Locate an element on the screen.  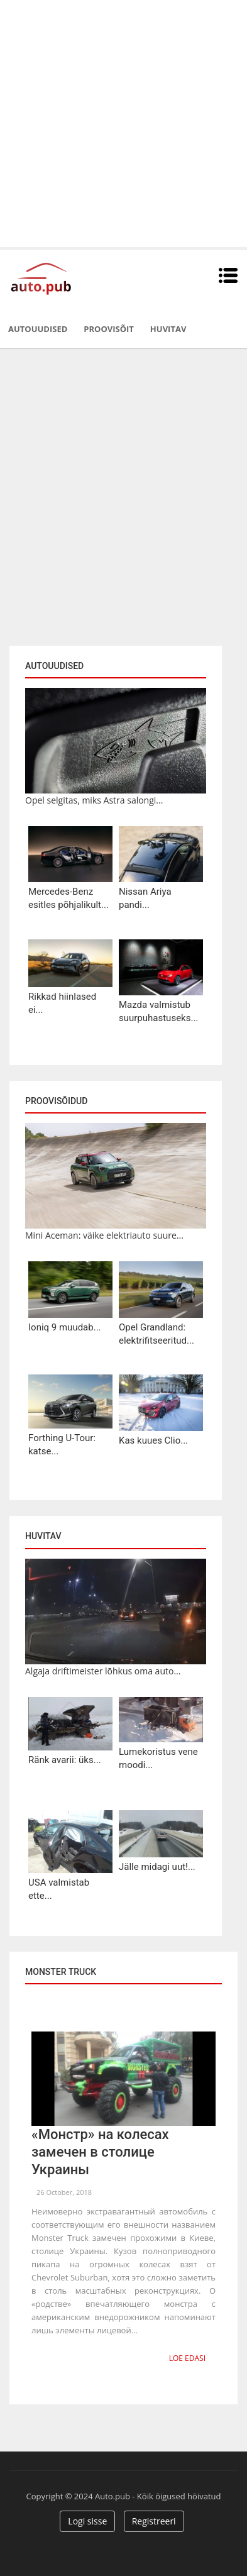
Ränk avarii: üks... is located at coordinates (64, 1760).